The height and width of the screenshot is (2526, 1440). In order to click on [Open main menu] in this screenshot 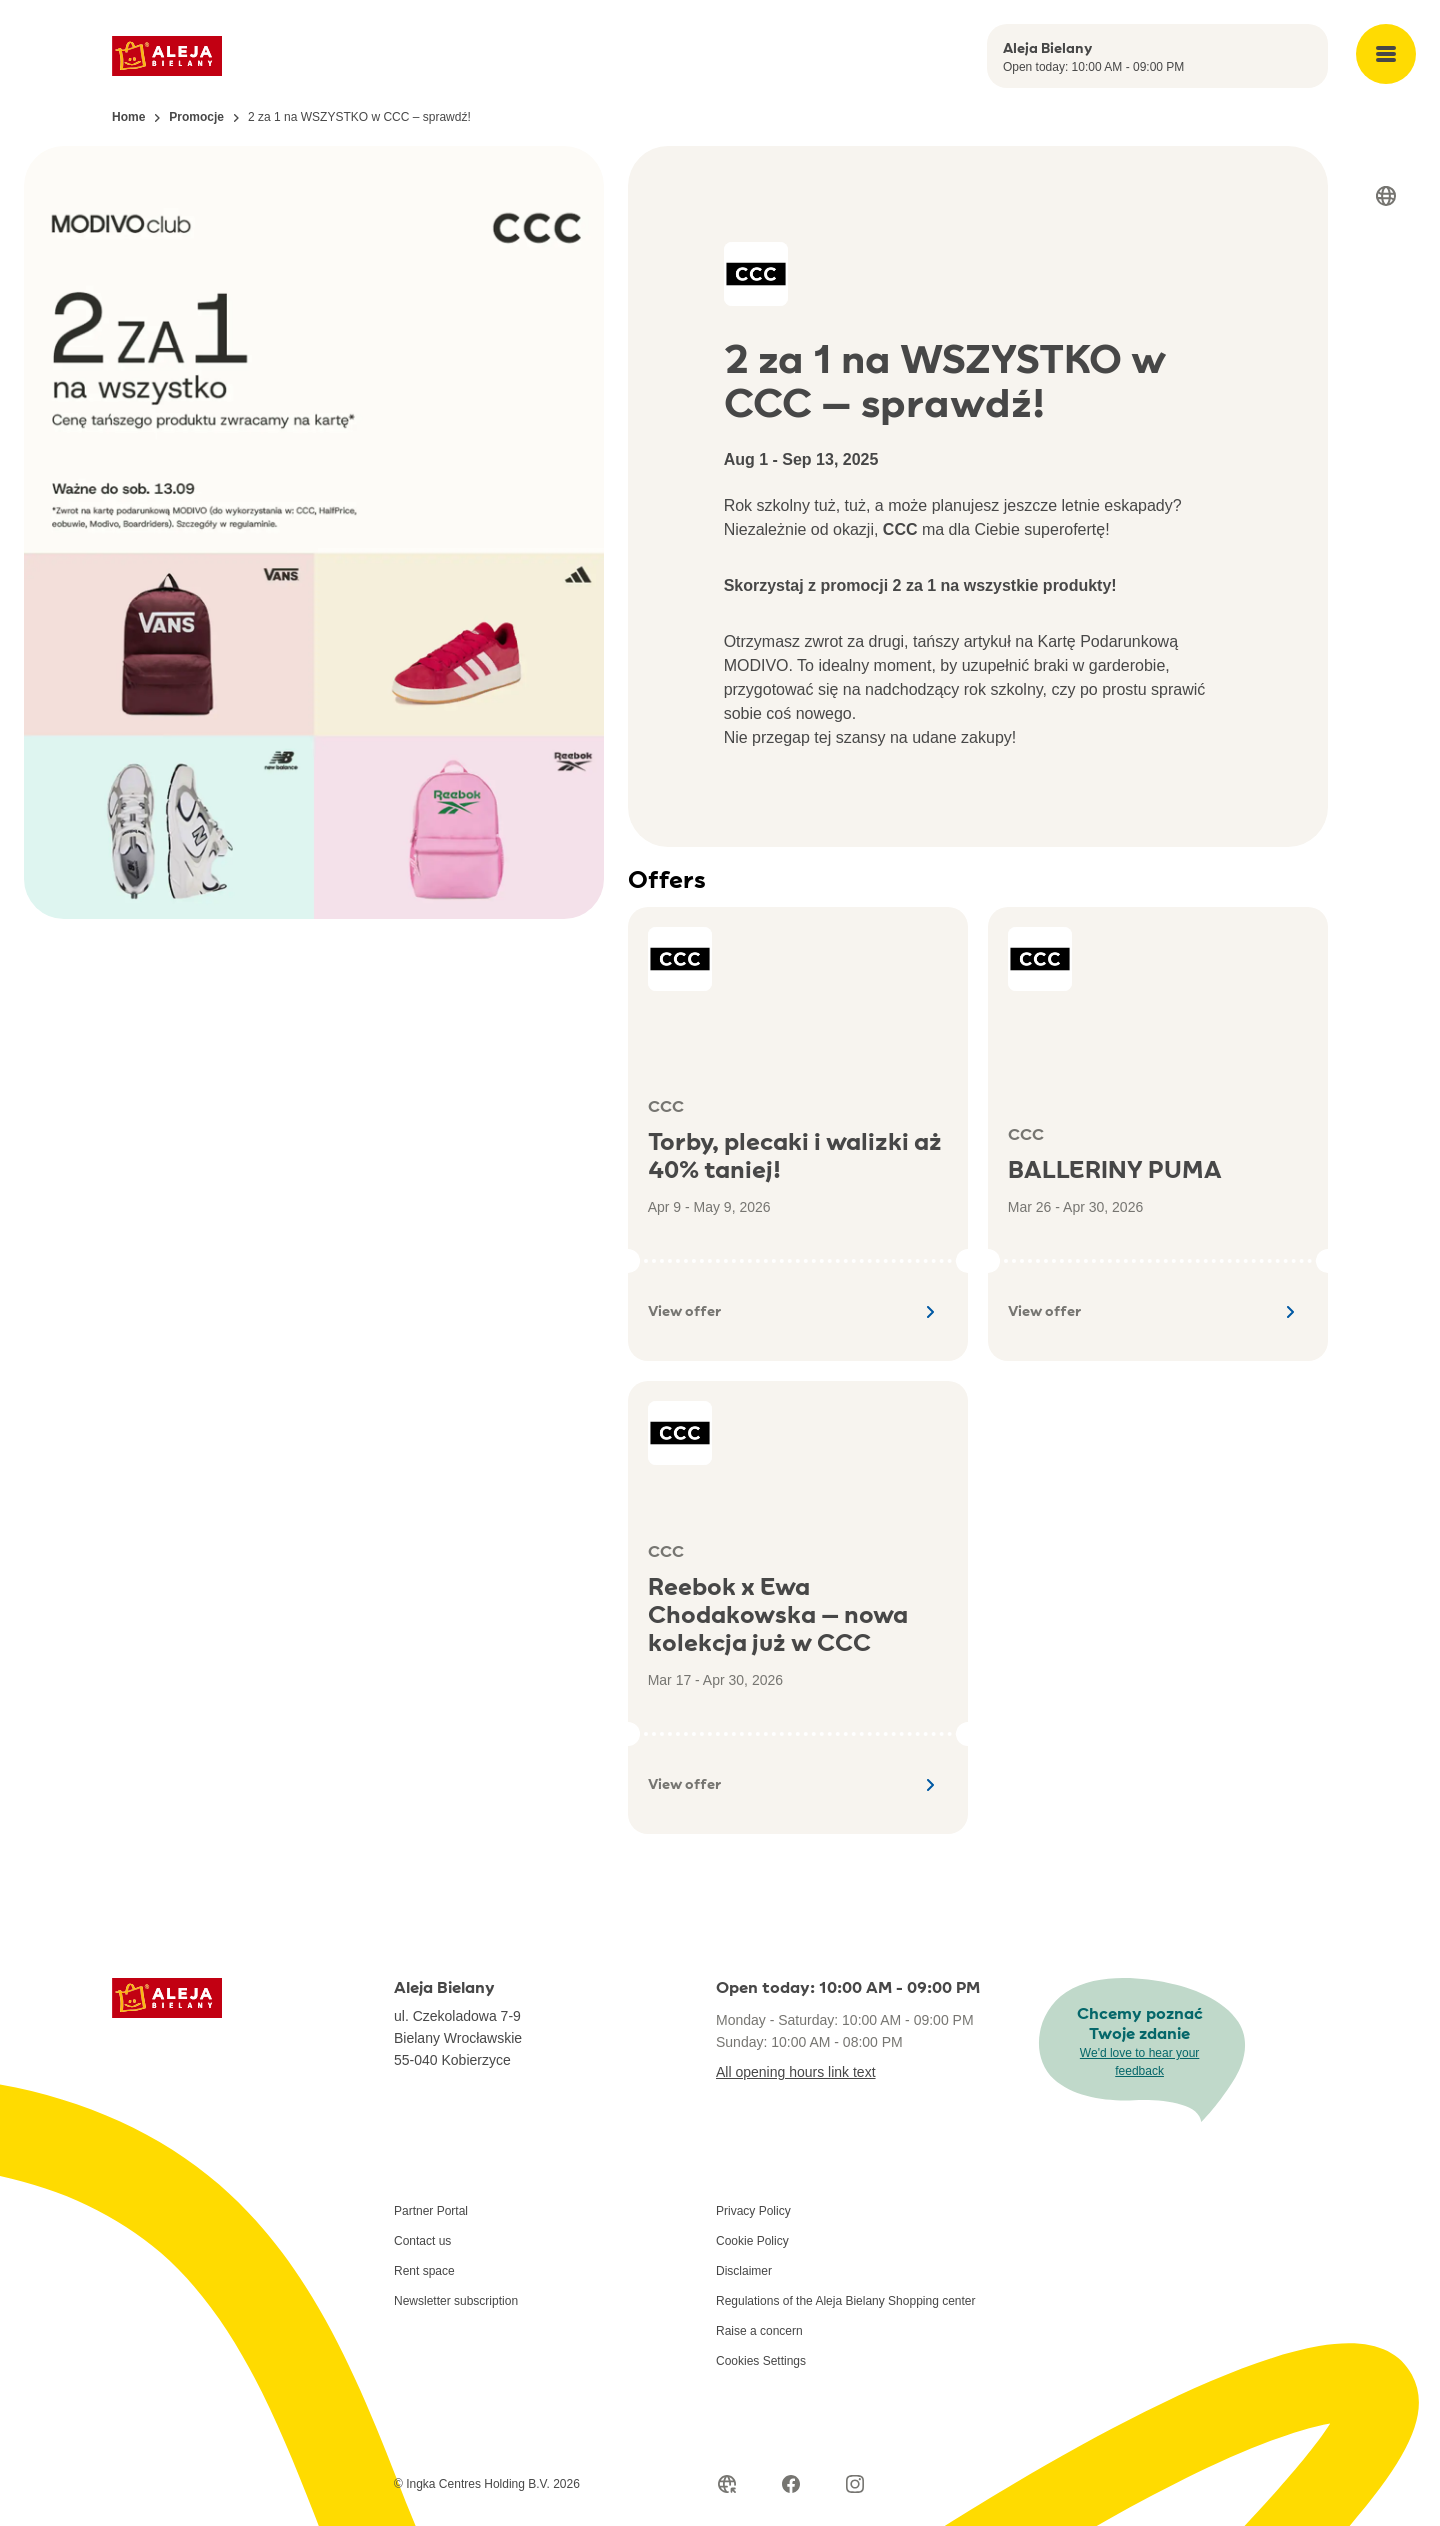, I will do `click(1386, 54)`.